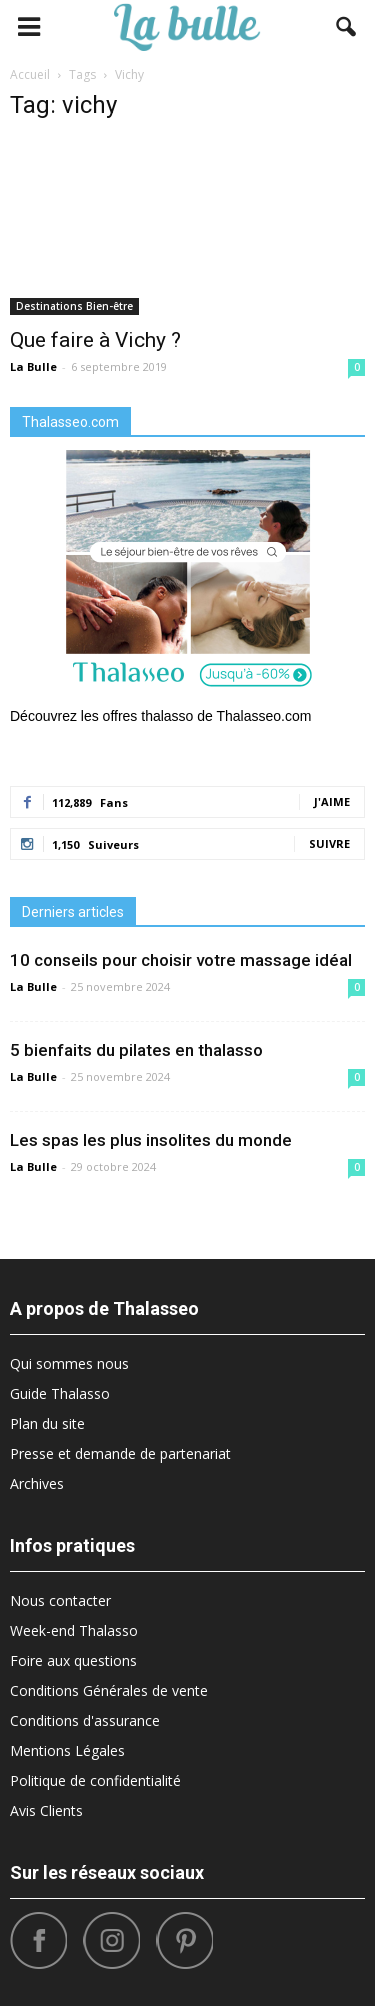  What do you see at coordinates (136, 1050) in the screenshot?
I see `5 bienfaits du pilates en thalasso` at bounding box center [136, 1050].